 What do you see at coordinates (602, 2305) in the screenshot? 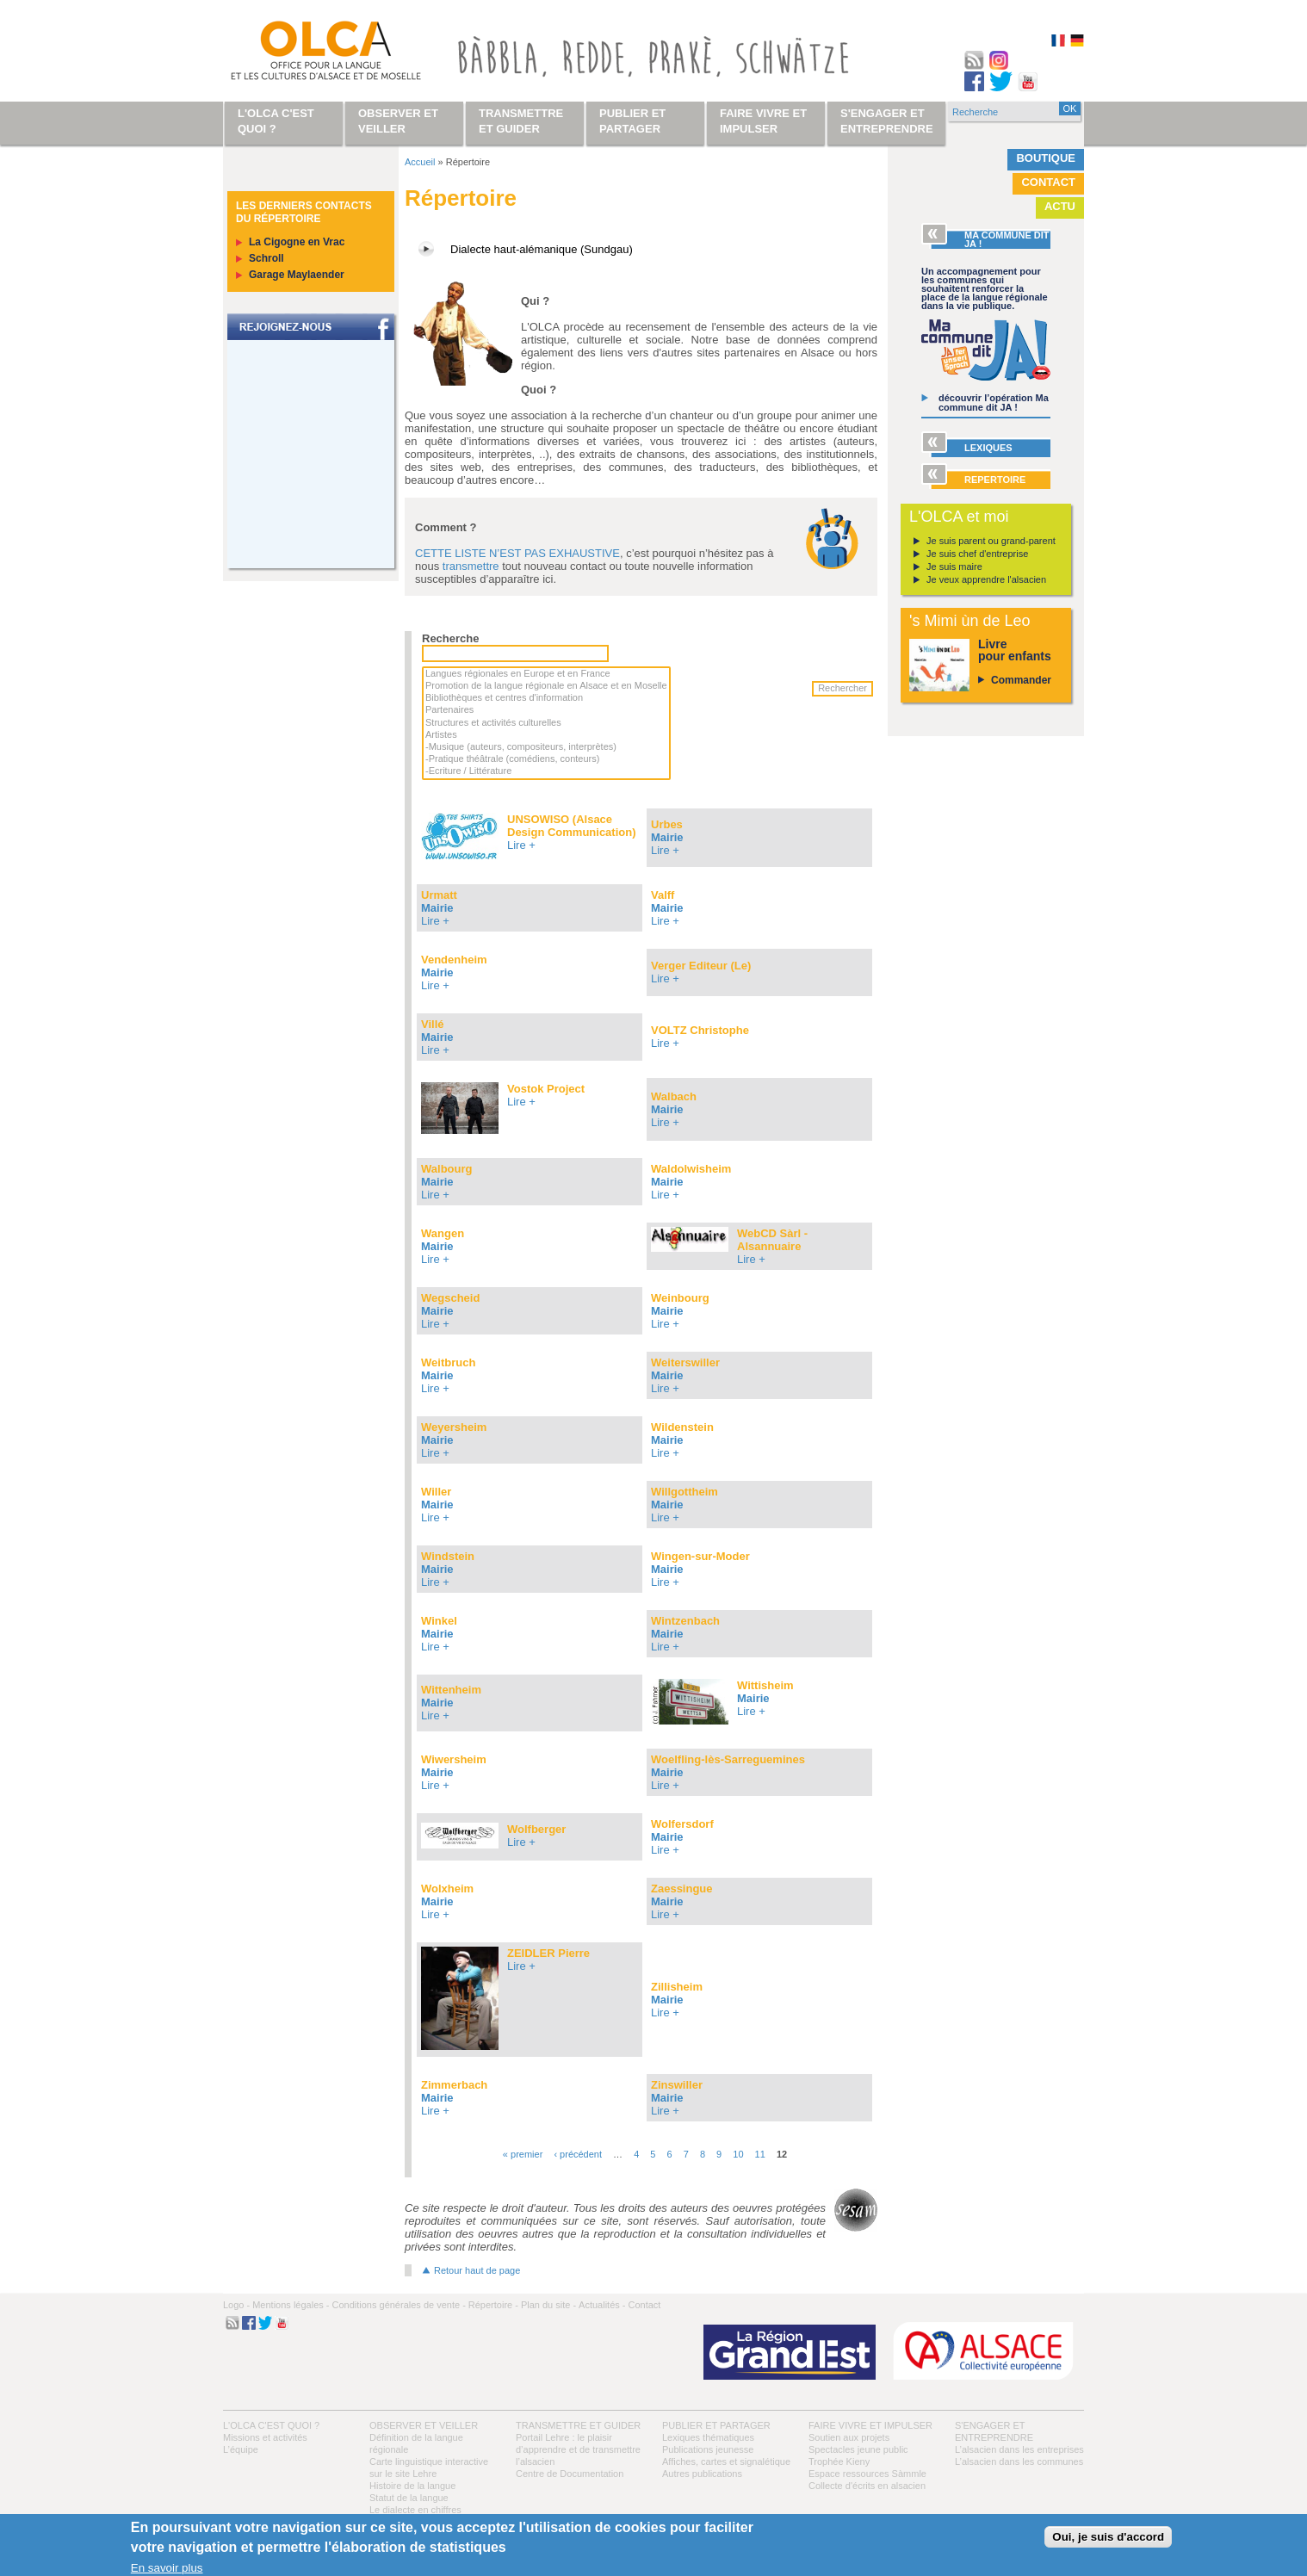
I see `Actualités -` at bounding box center [602, 2305].